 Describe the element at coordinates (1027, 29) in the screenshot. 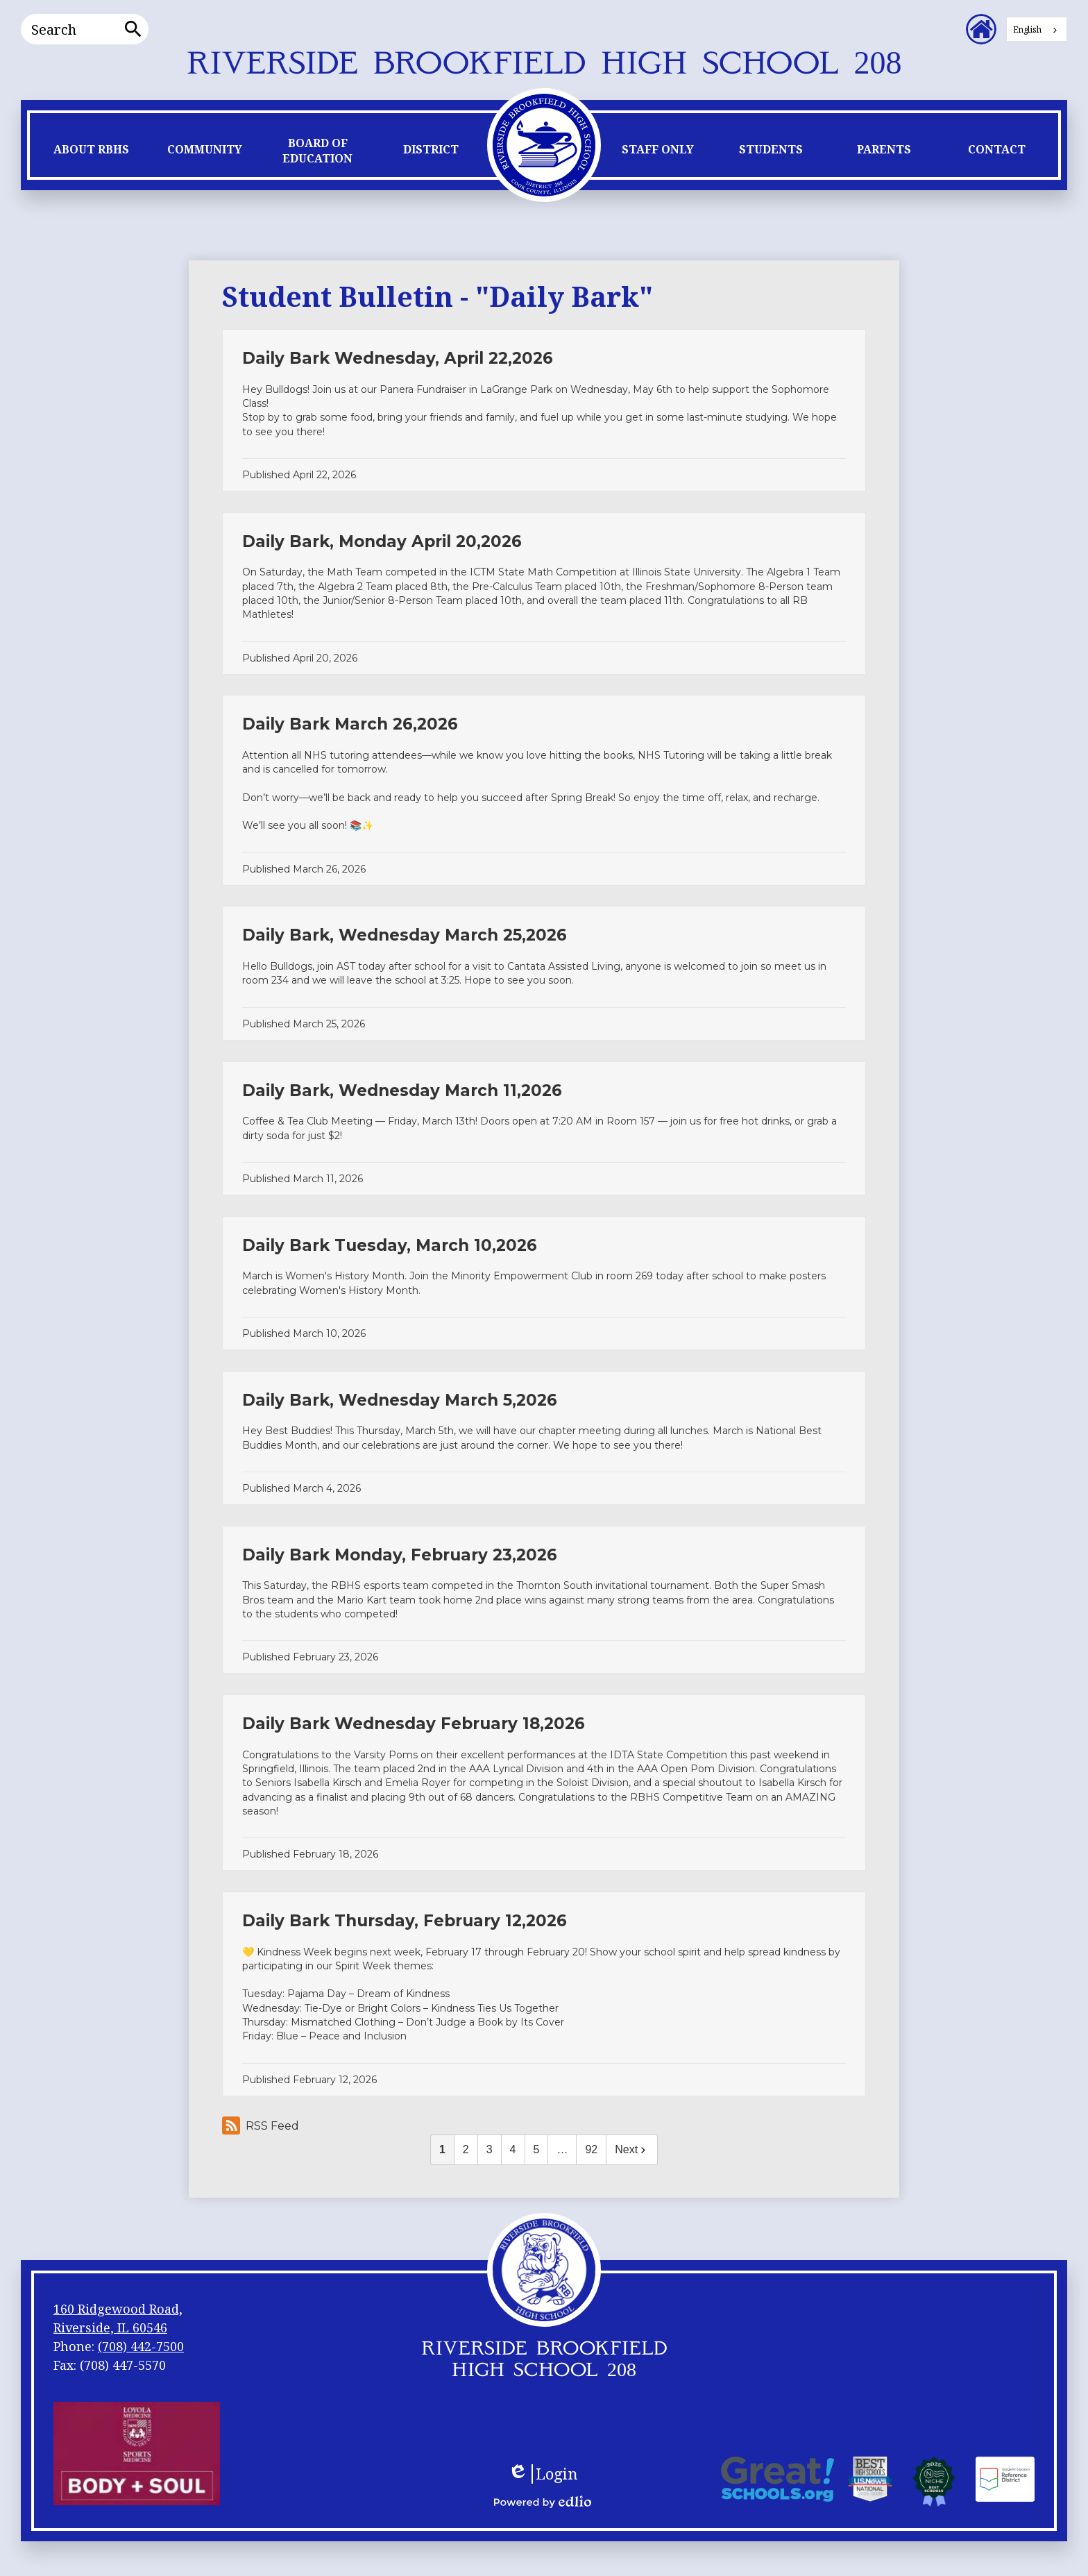

I see `English` at that location.